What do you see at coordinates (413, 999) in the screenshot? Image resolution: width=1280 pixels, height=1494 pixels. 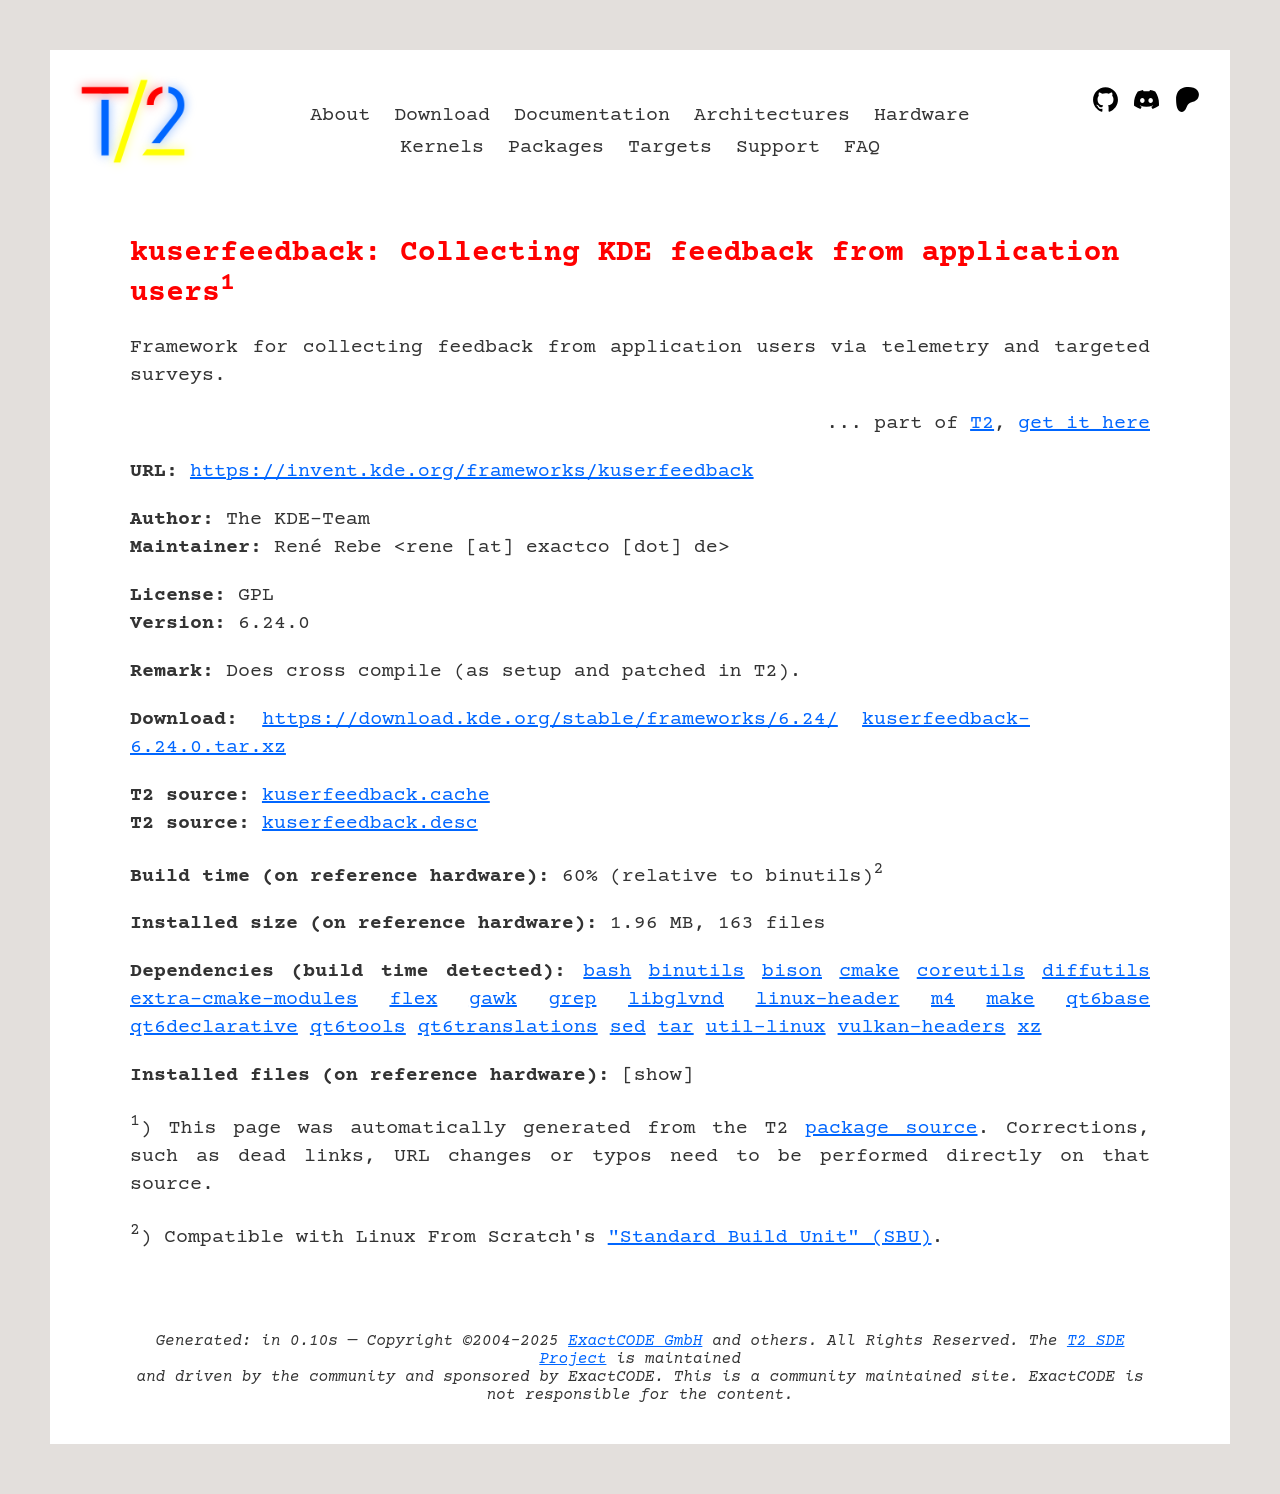 I see `flex` at bounding box center [413, 999].